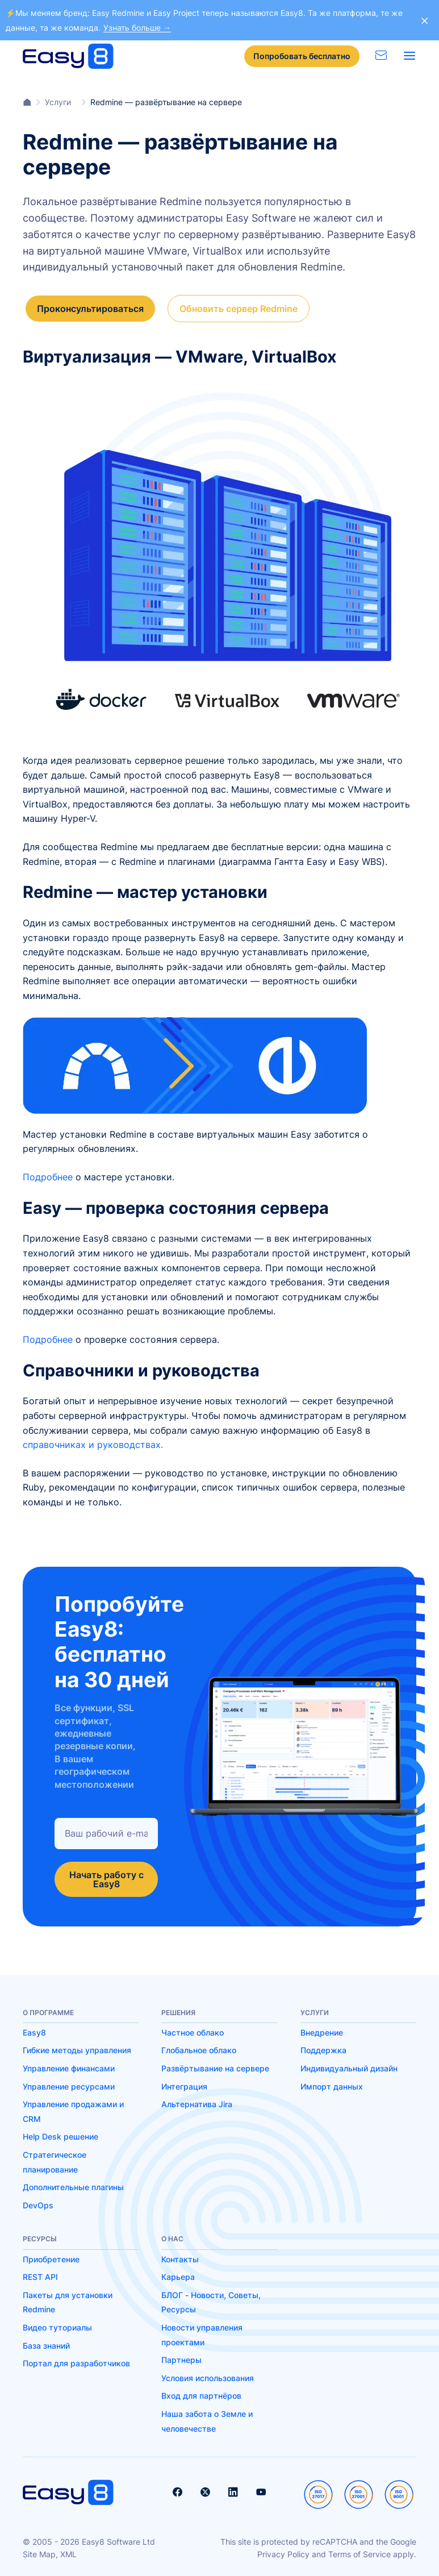 The width and height of the screenshot is (439, 2576). Describe the element at coordinates (241, 306) in the screenshot. I see `Обновить сервер Redmine` at that location.